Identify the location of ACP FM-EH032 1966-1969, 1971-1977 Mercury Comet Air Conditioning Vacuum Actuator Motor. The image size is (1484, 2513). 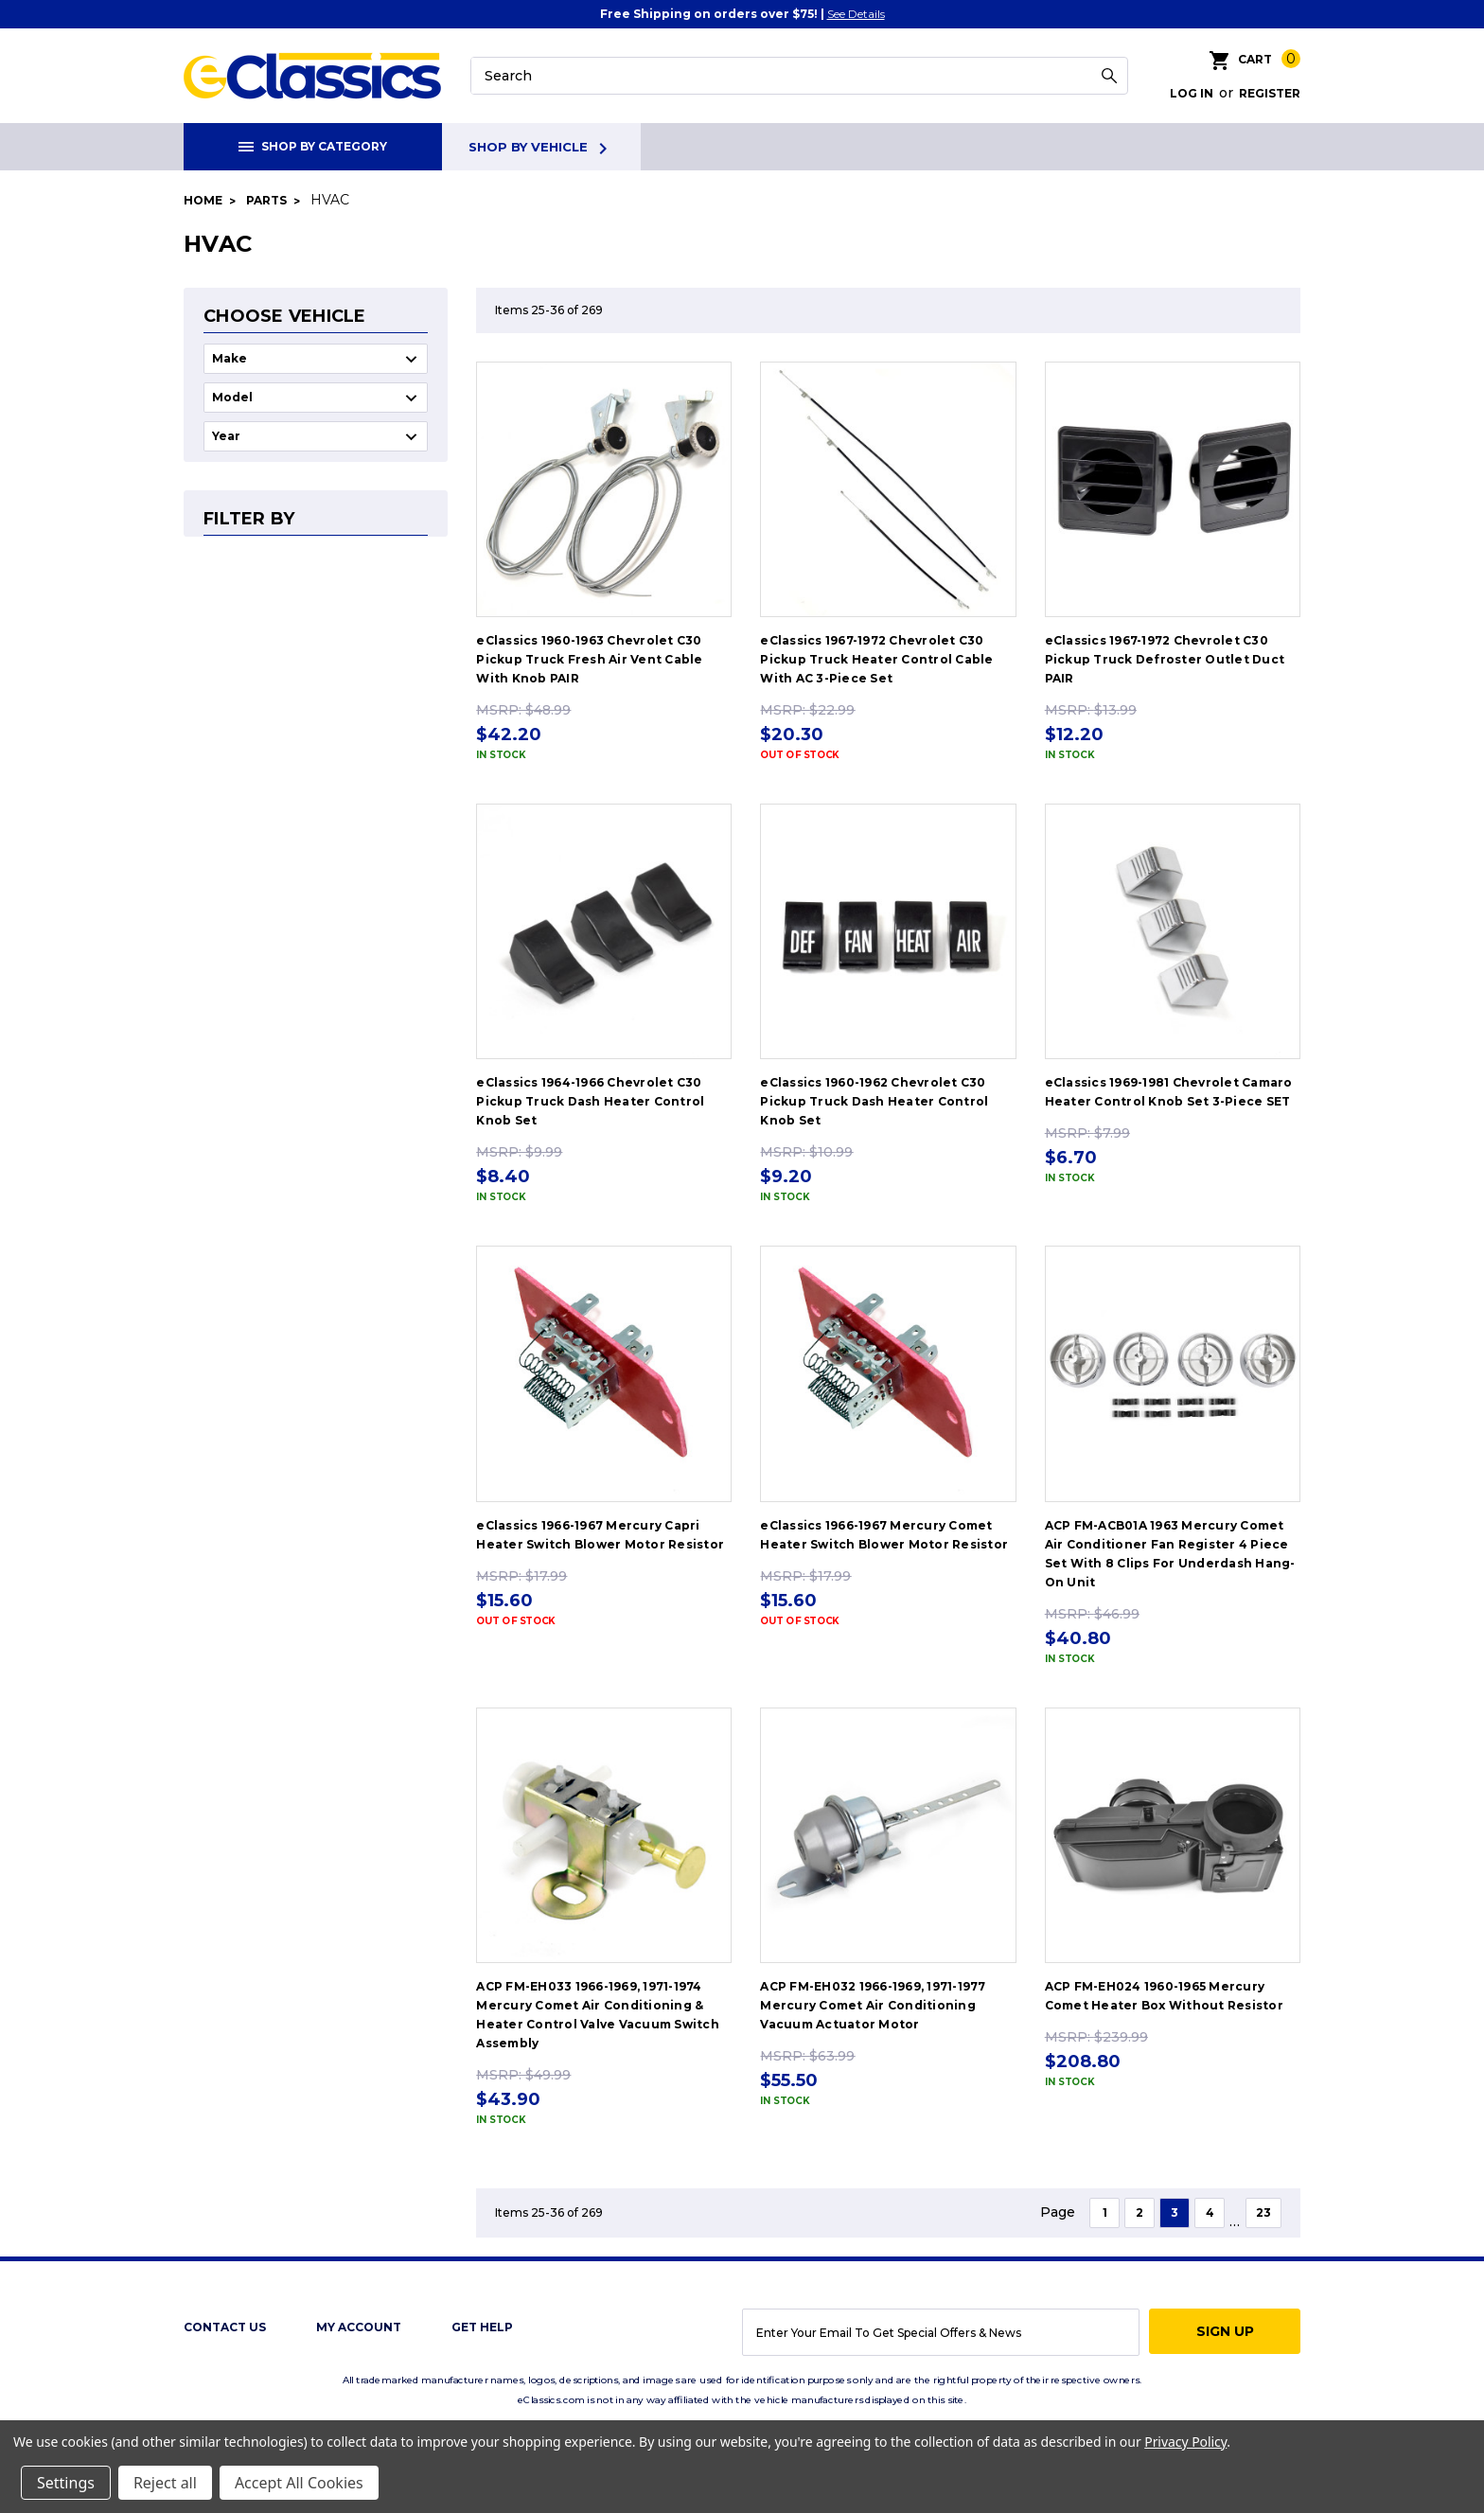
(872, 2005).